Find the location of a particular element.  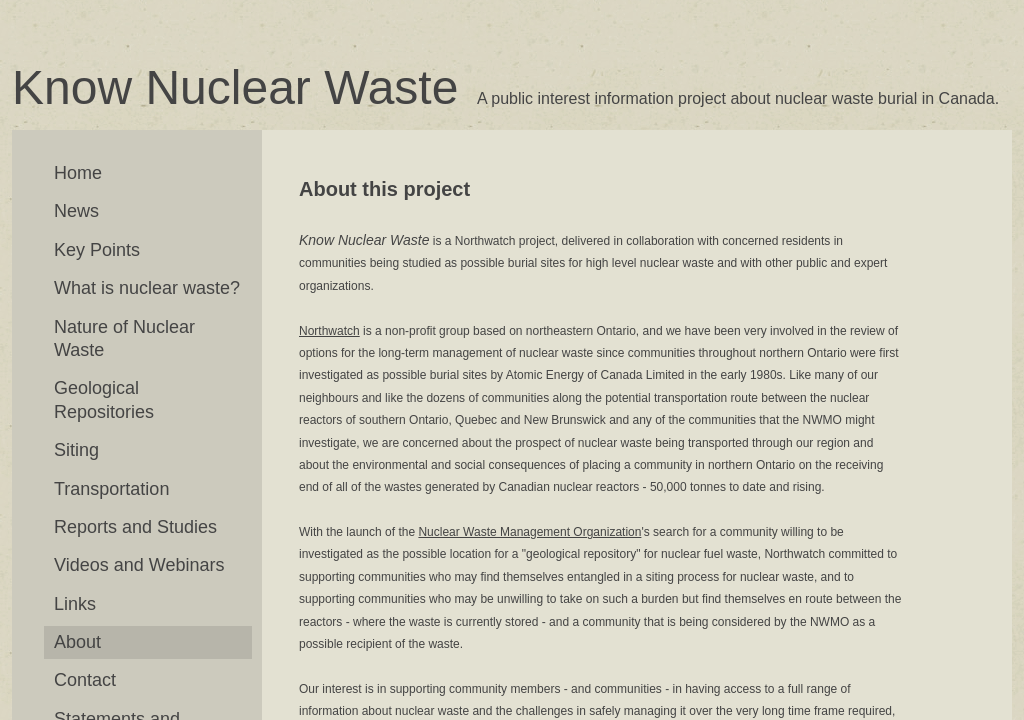

Nuclear Waste Management Organization is located at coordinates (529, 532).